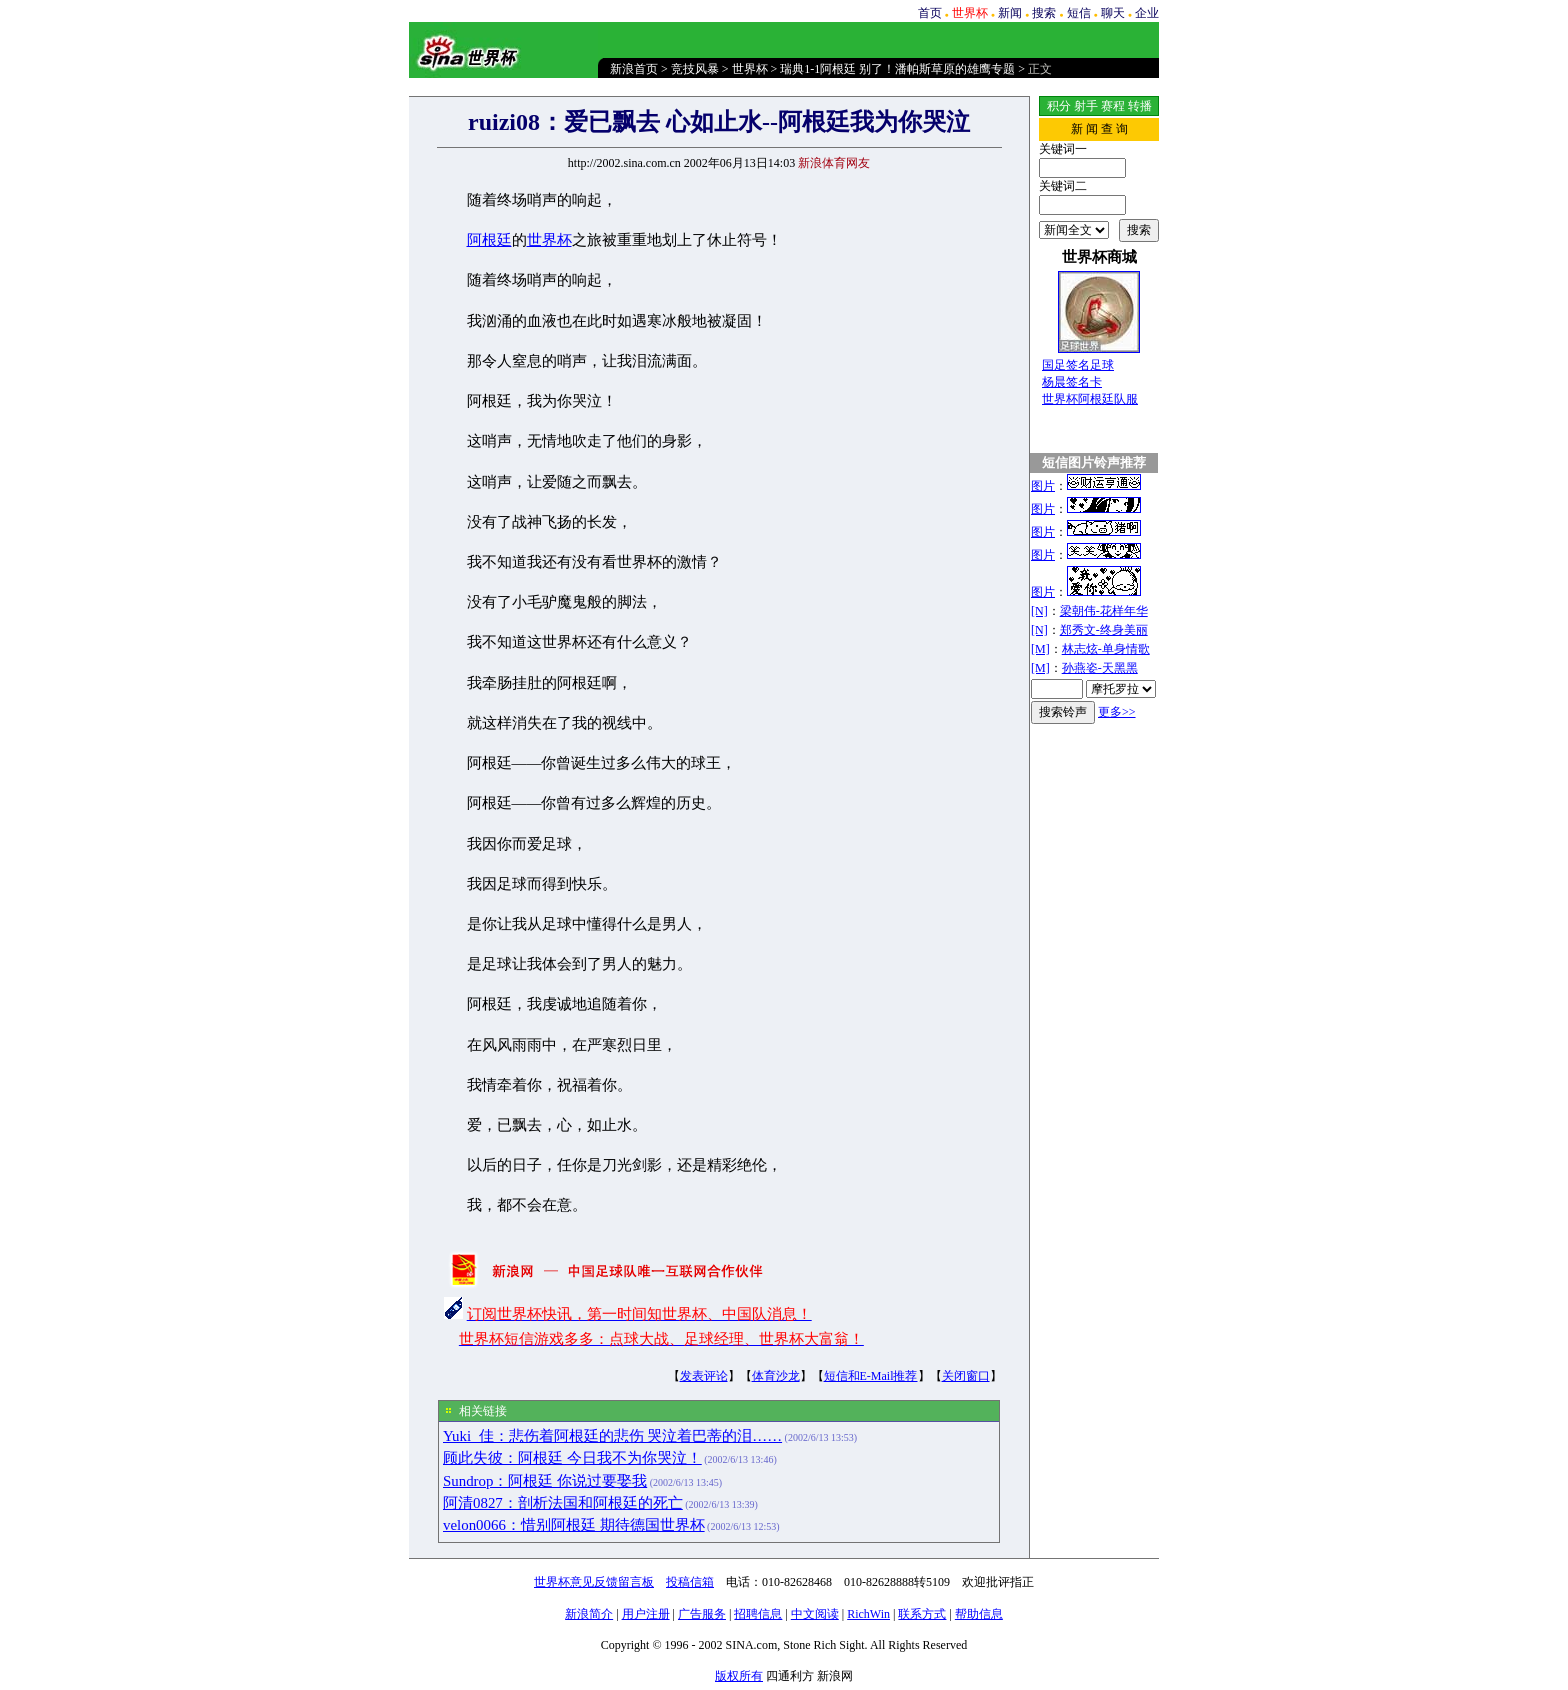  I want to click on 梁朝伟-花样年华, so click(1104, 611).